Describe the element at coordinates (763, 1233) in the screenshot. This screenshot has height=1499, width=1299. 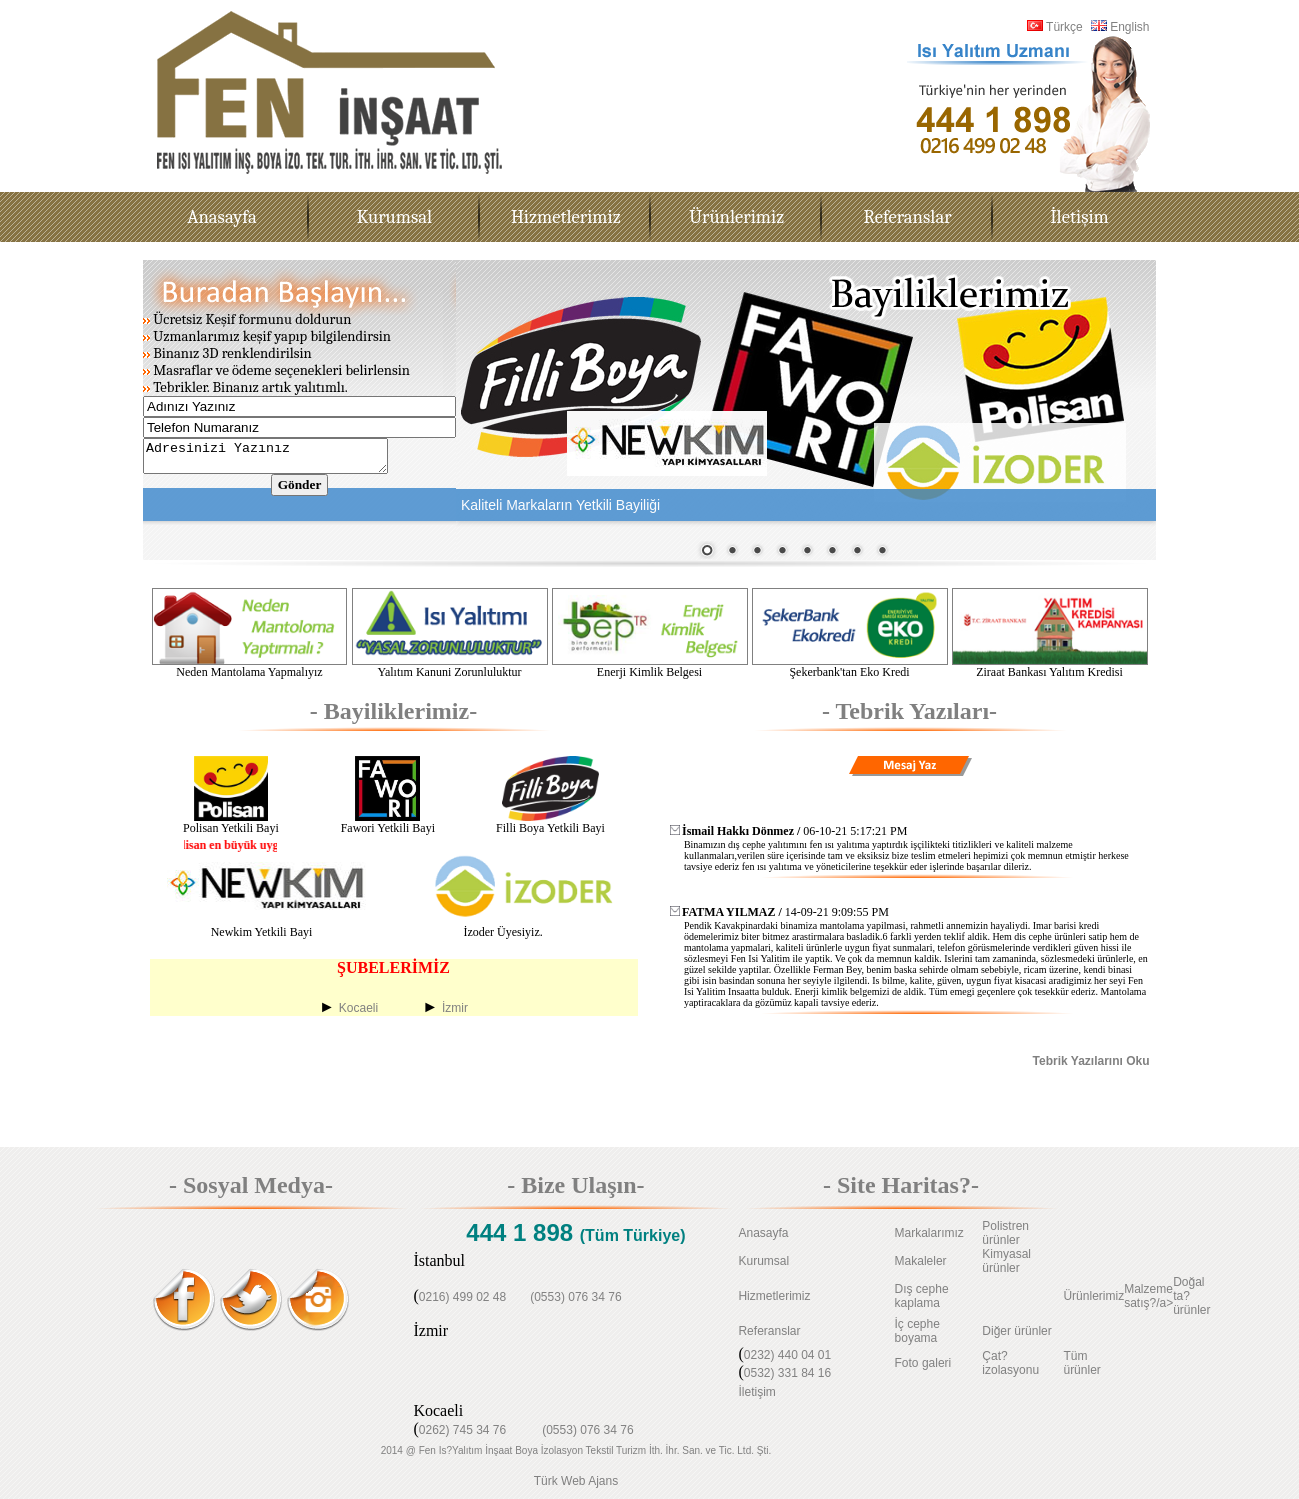
I see `Anasayfa` at that location.